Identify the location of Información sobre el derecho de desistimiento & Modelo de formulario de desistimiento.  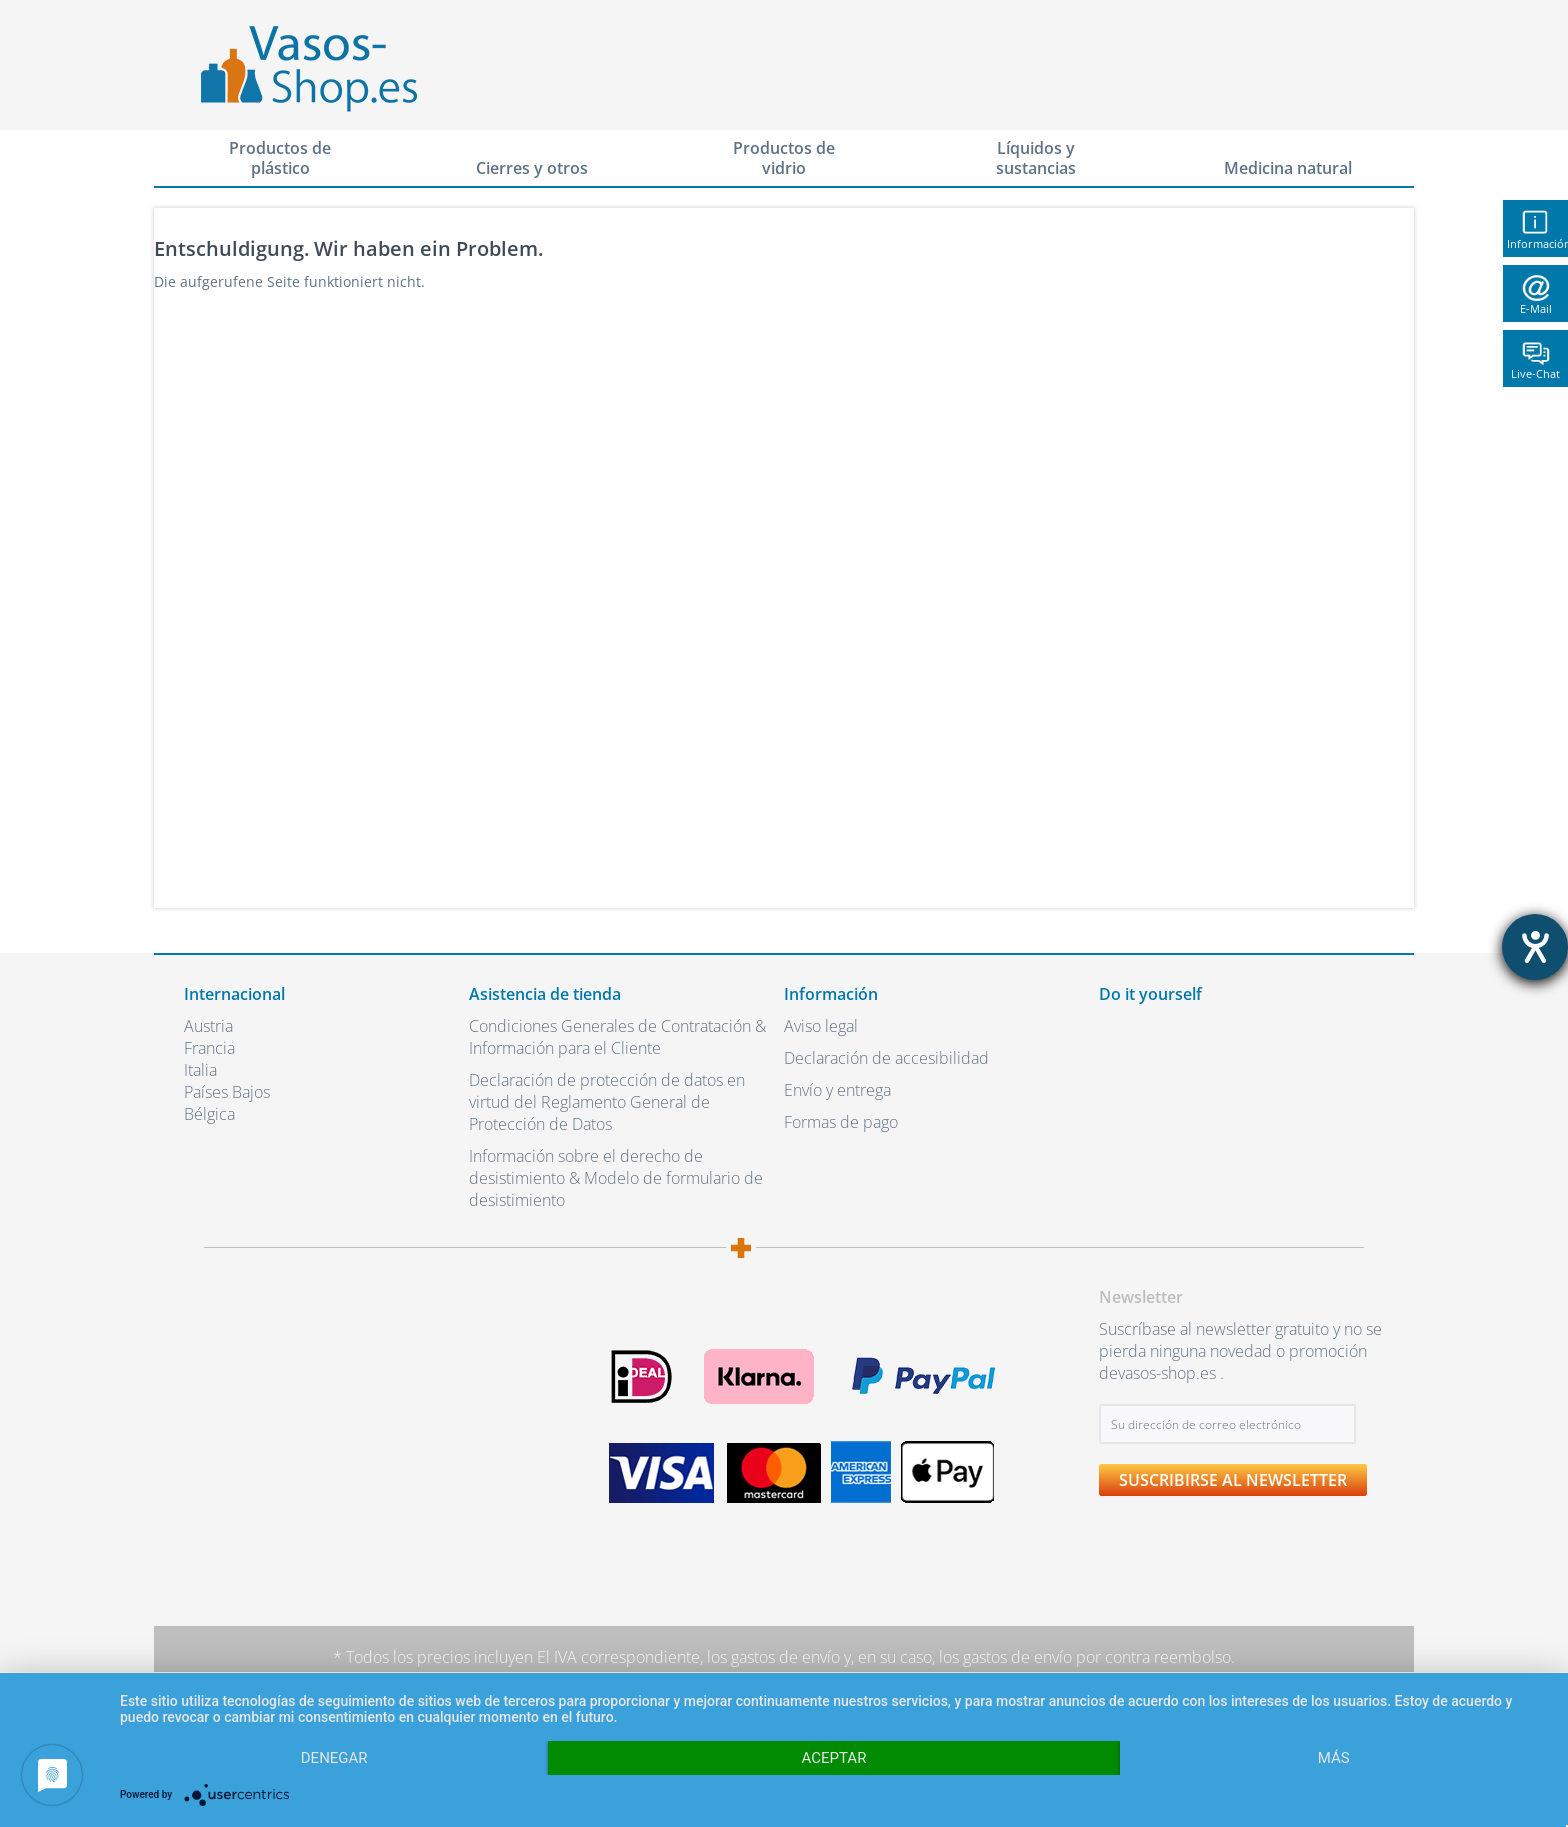
(616, 1178).